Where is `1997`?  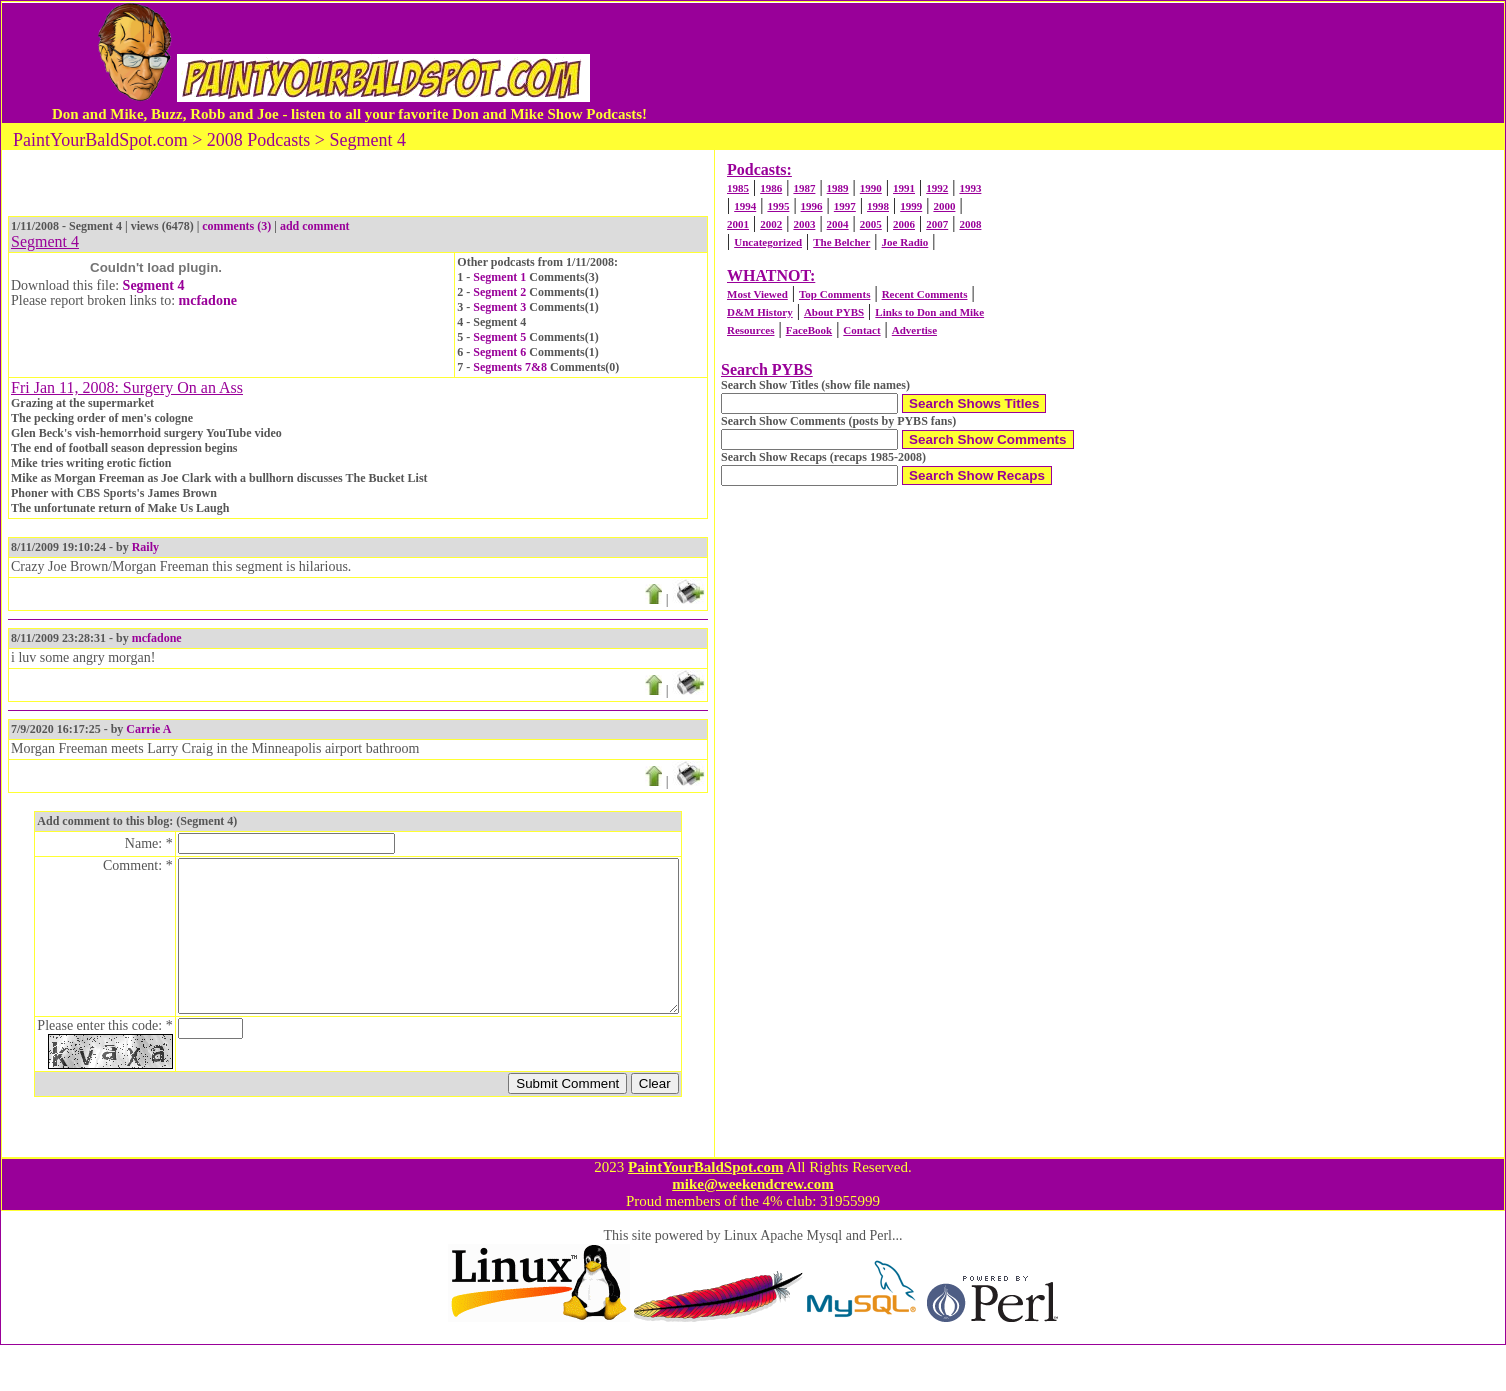
1997 is located at coordinates (845, 206).